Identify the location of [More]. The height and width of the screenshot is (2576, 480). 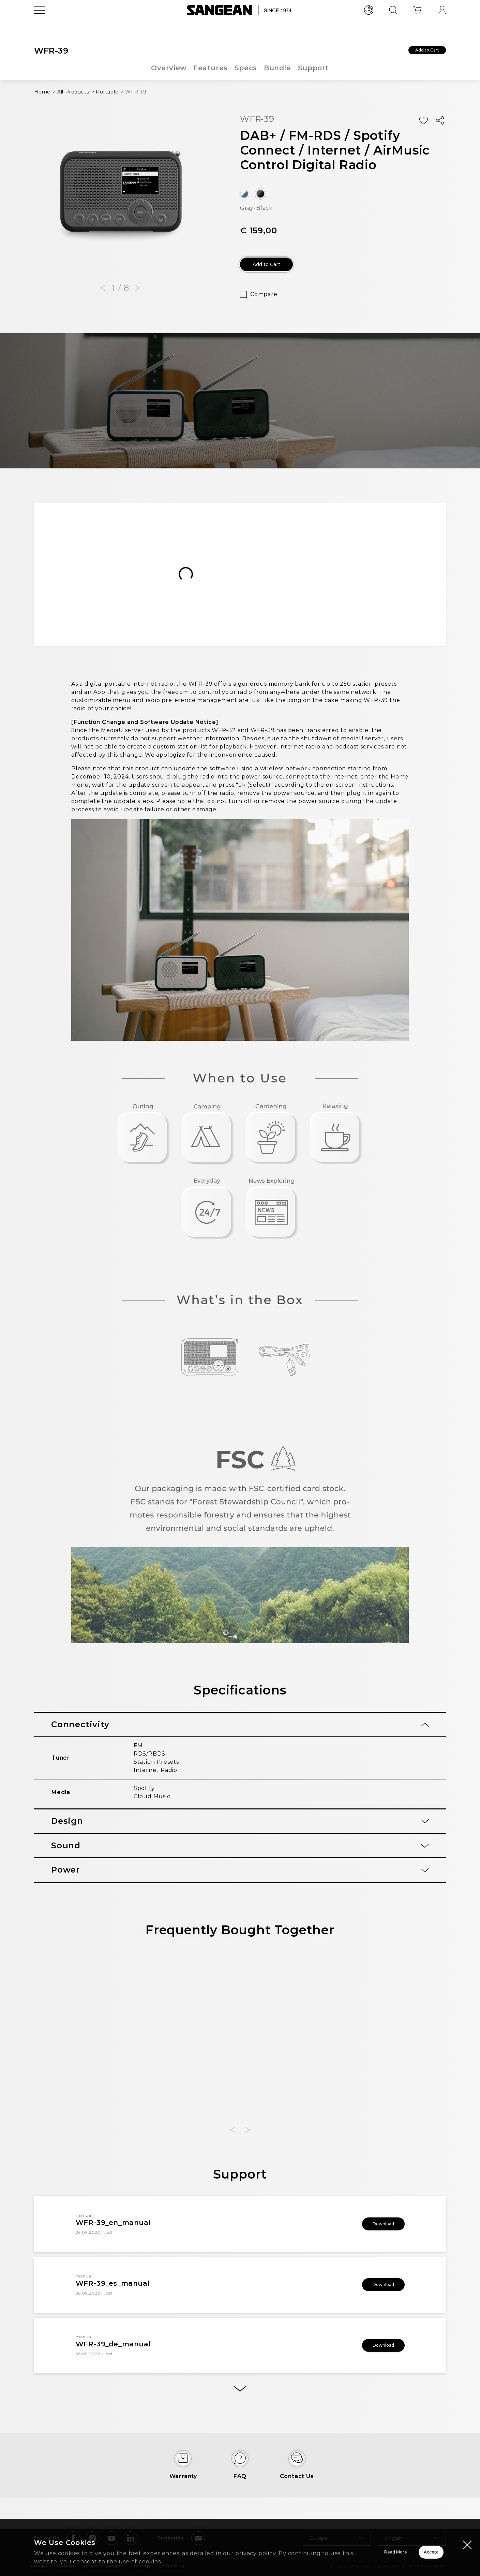
(240, 2401).